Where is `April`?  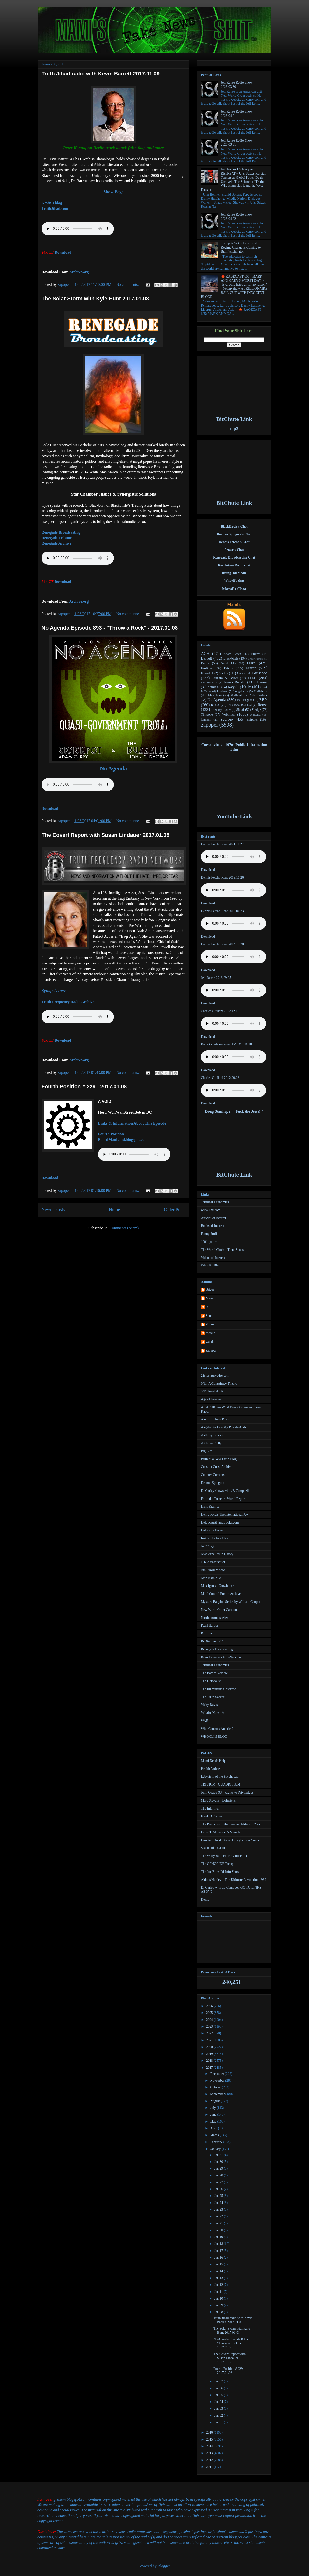 April is located at coordinates (214, 2128).